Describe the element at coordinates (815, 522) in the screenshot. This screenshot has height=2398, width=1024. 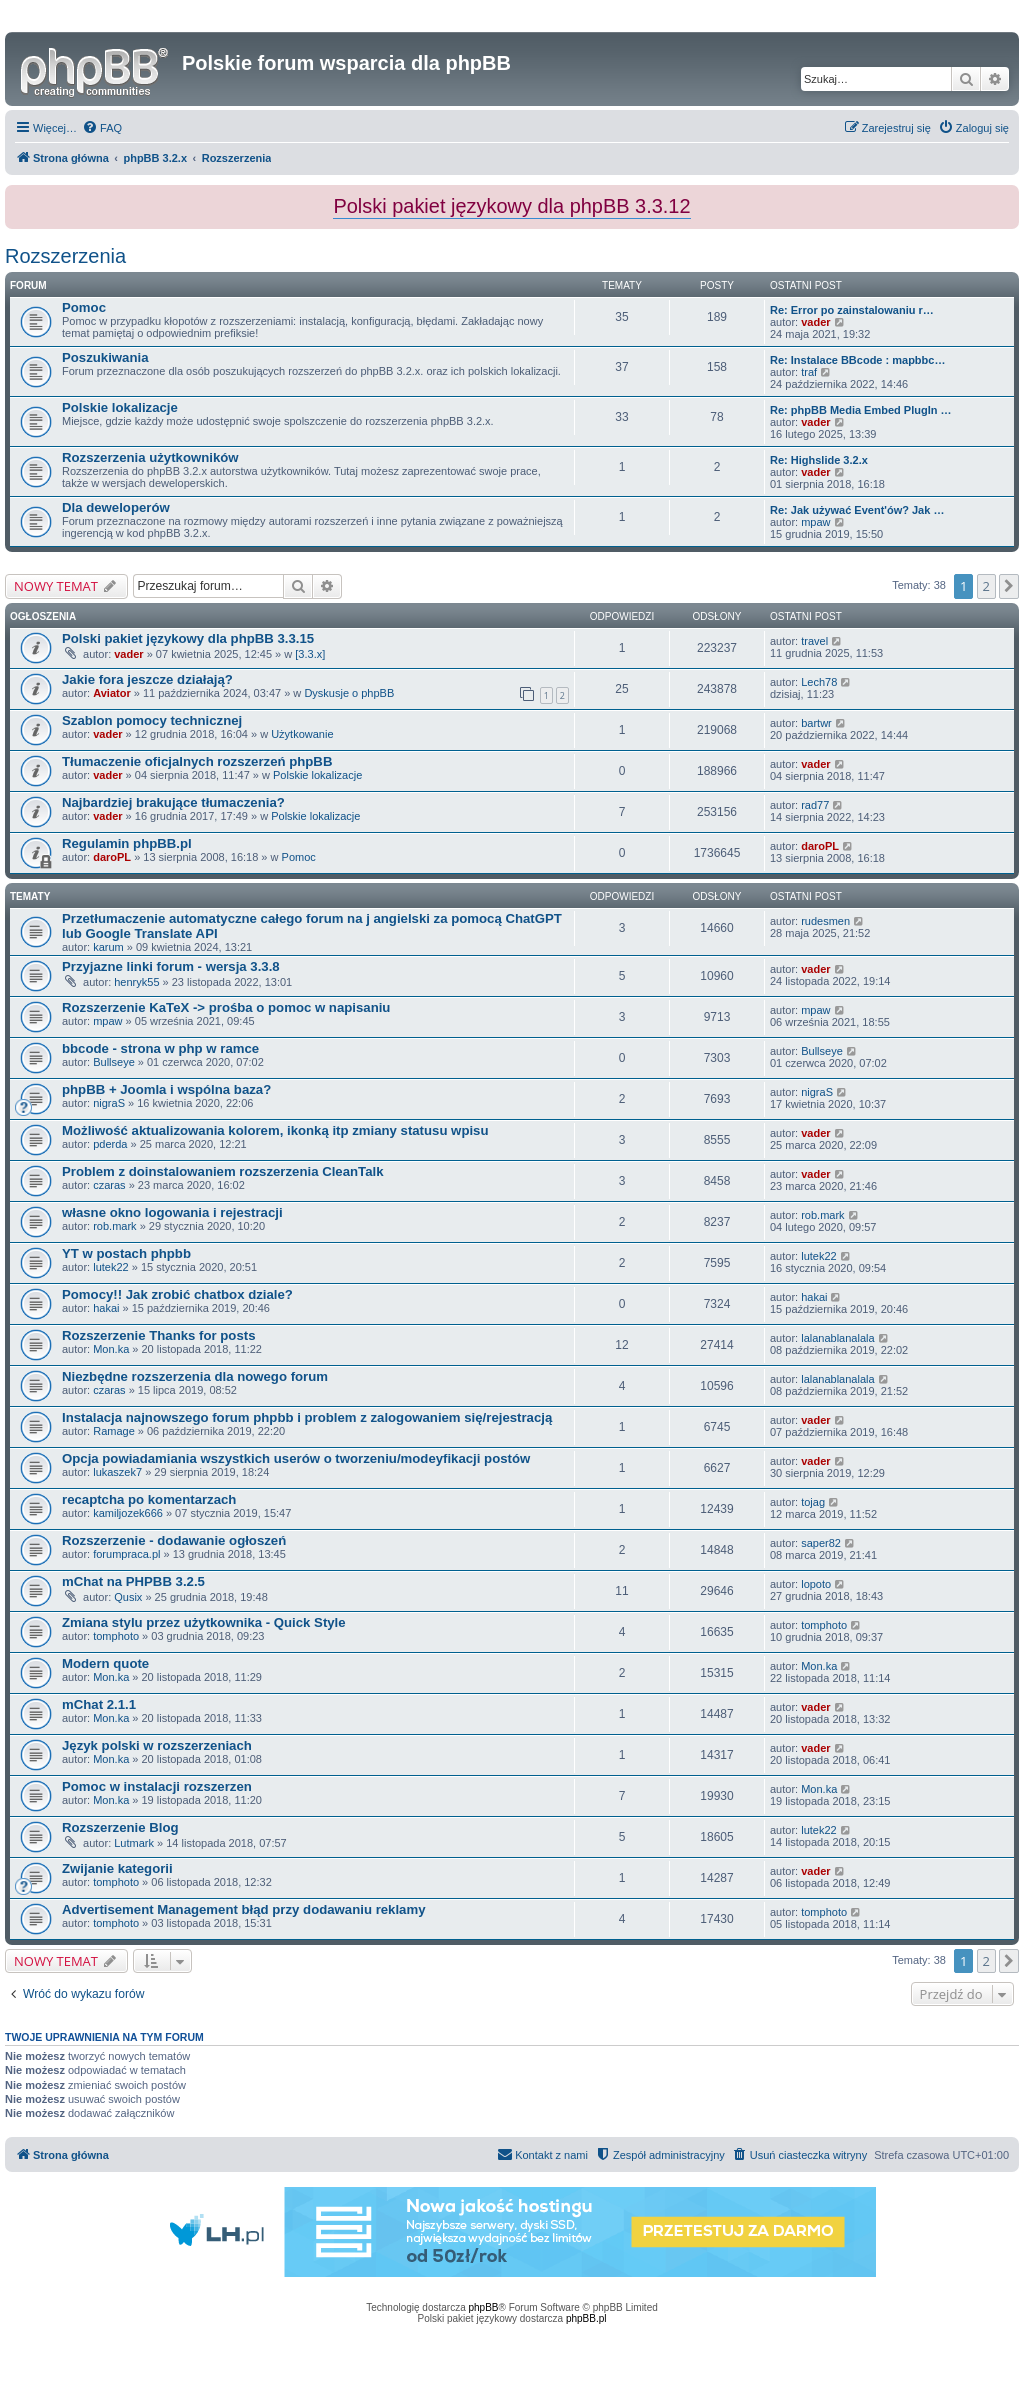
I see `mpaw` at that location.